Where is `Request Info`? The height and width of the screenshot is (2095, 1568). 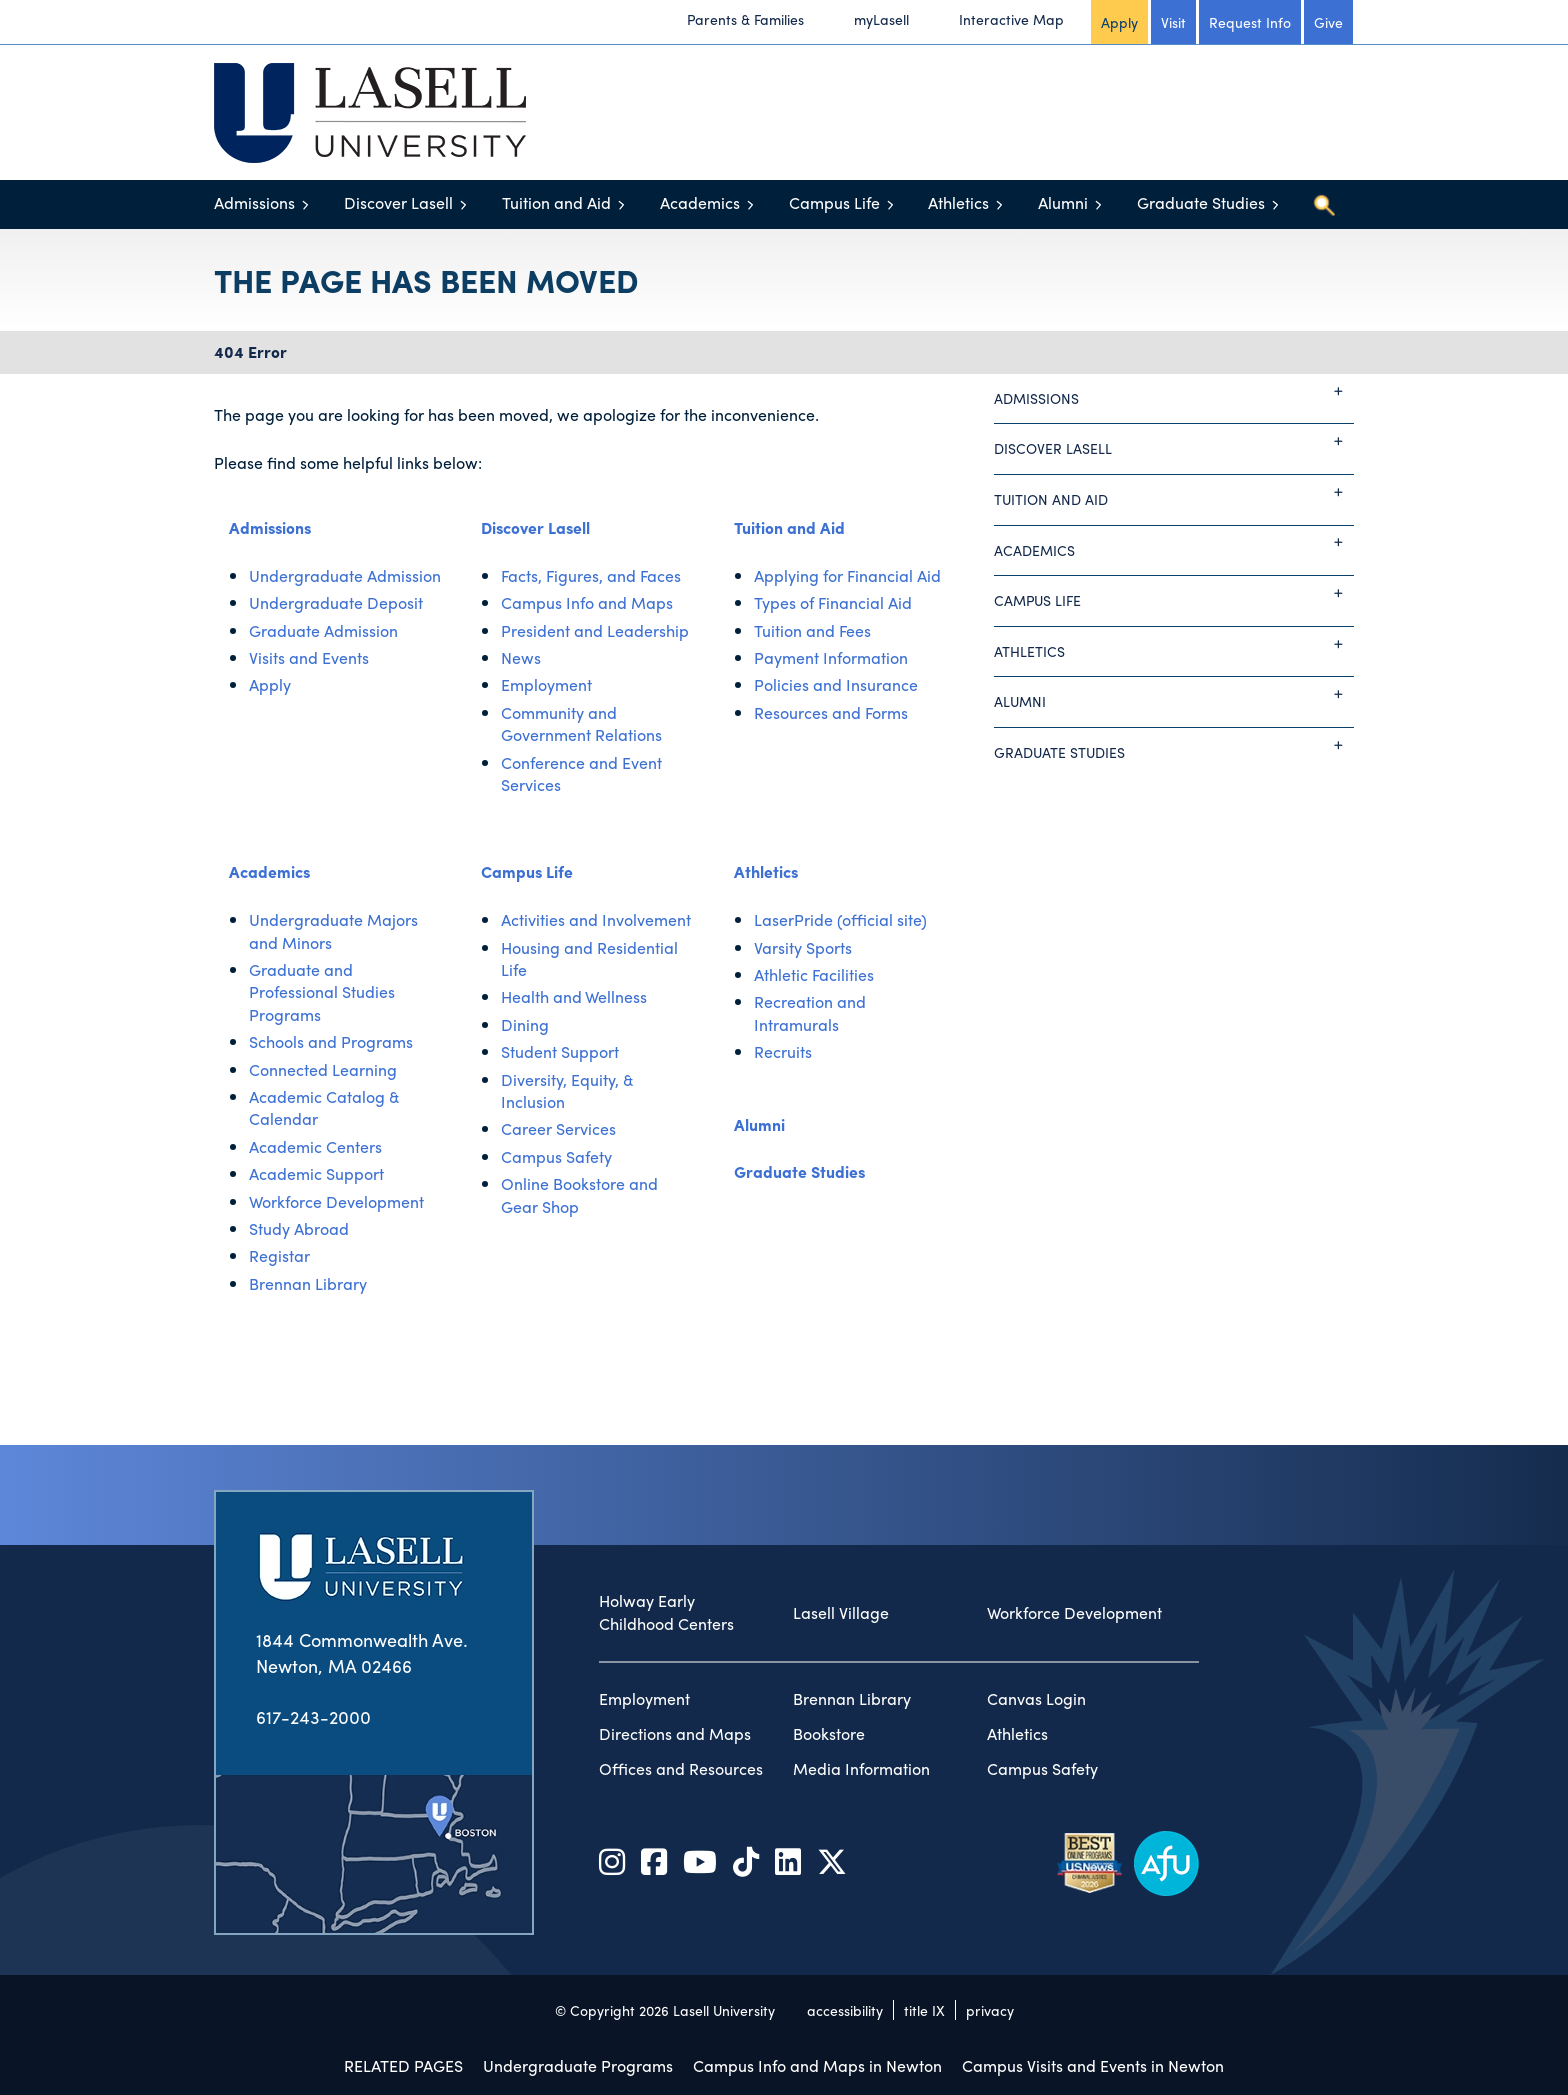 Request Info is located at coordinates (1250, 22).